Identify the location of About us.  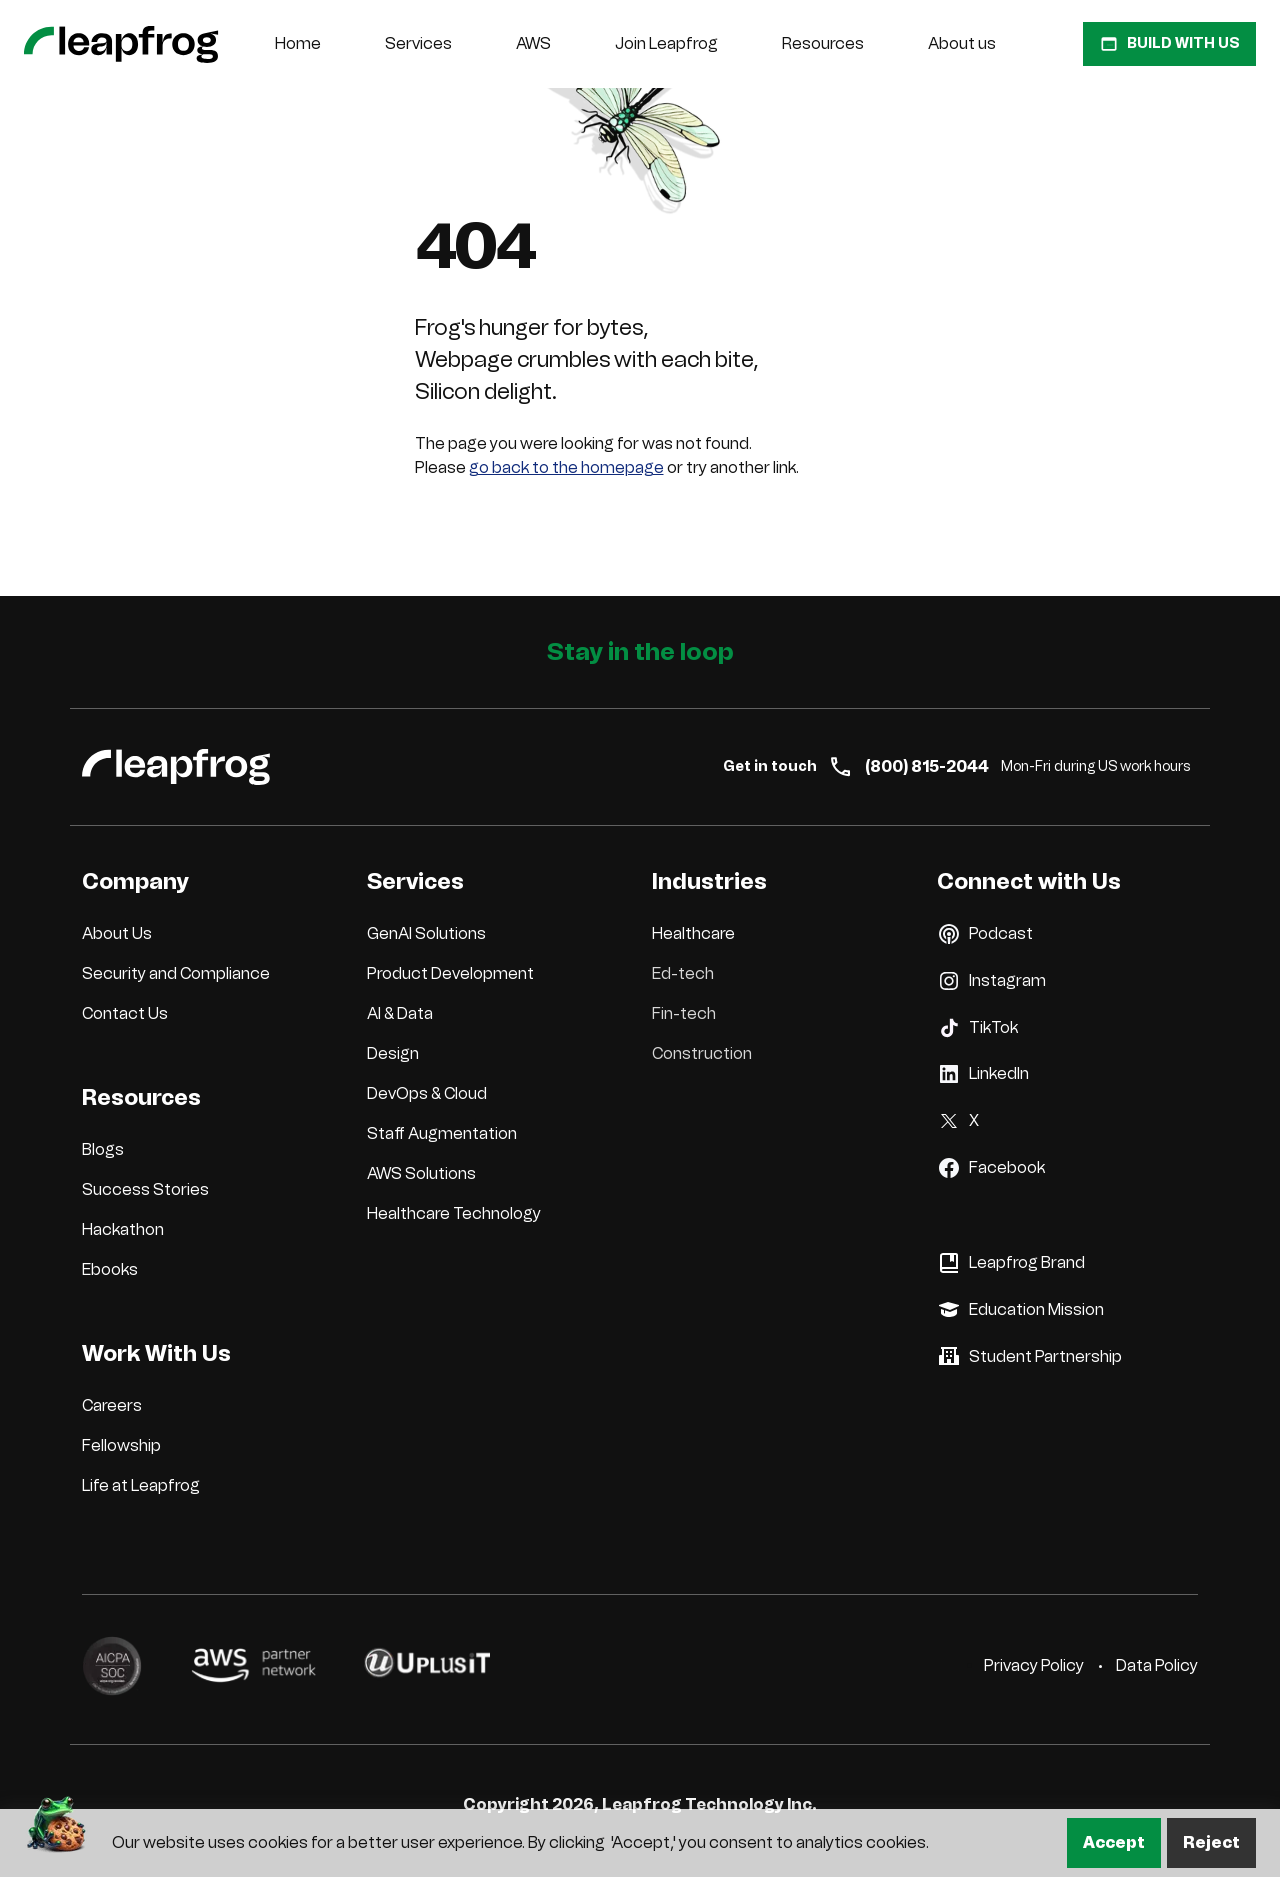
(962, 43).